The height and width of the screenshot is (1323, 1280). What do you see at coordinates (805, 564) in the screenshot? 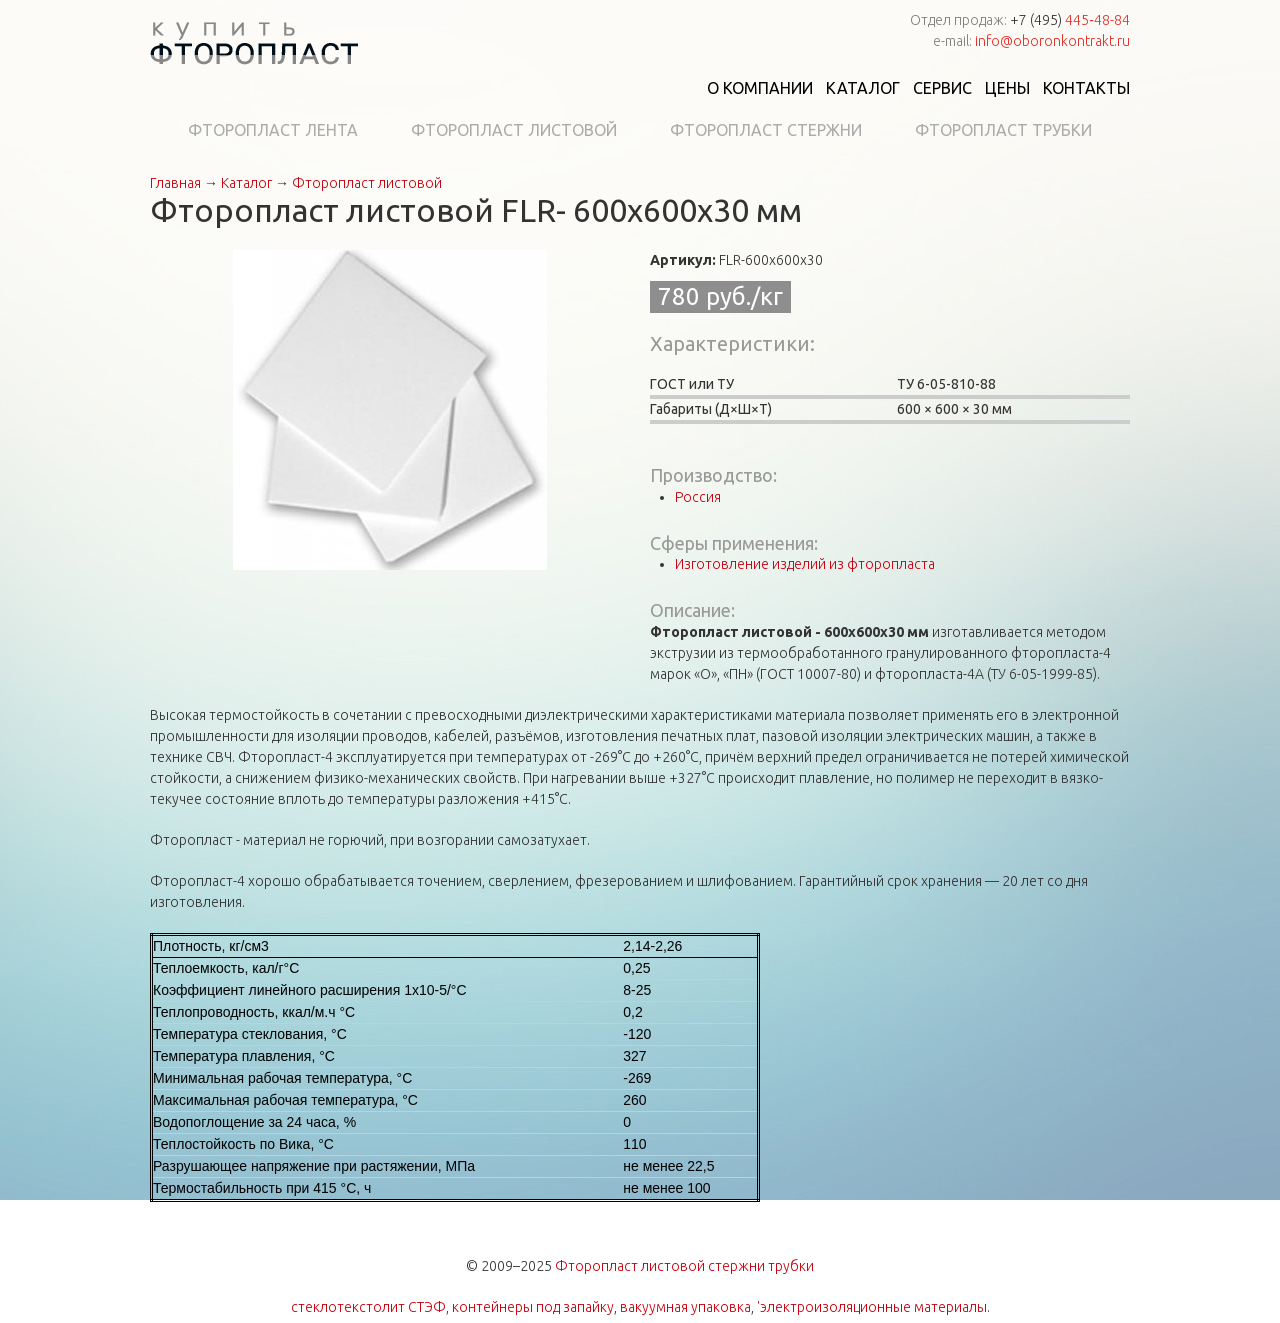
I see `Изготовление изделий из фторопласта` at bounding box center [805, 564].